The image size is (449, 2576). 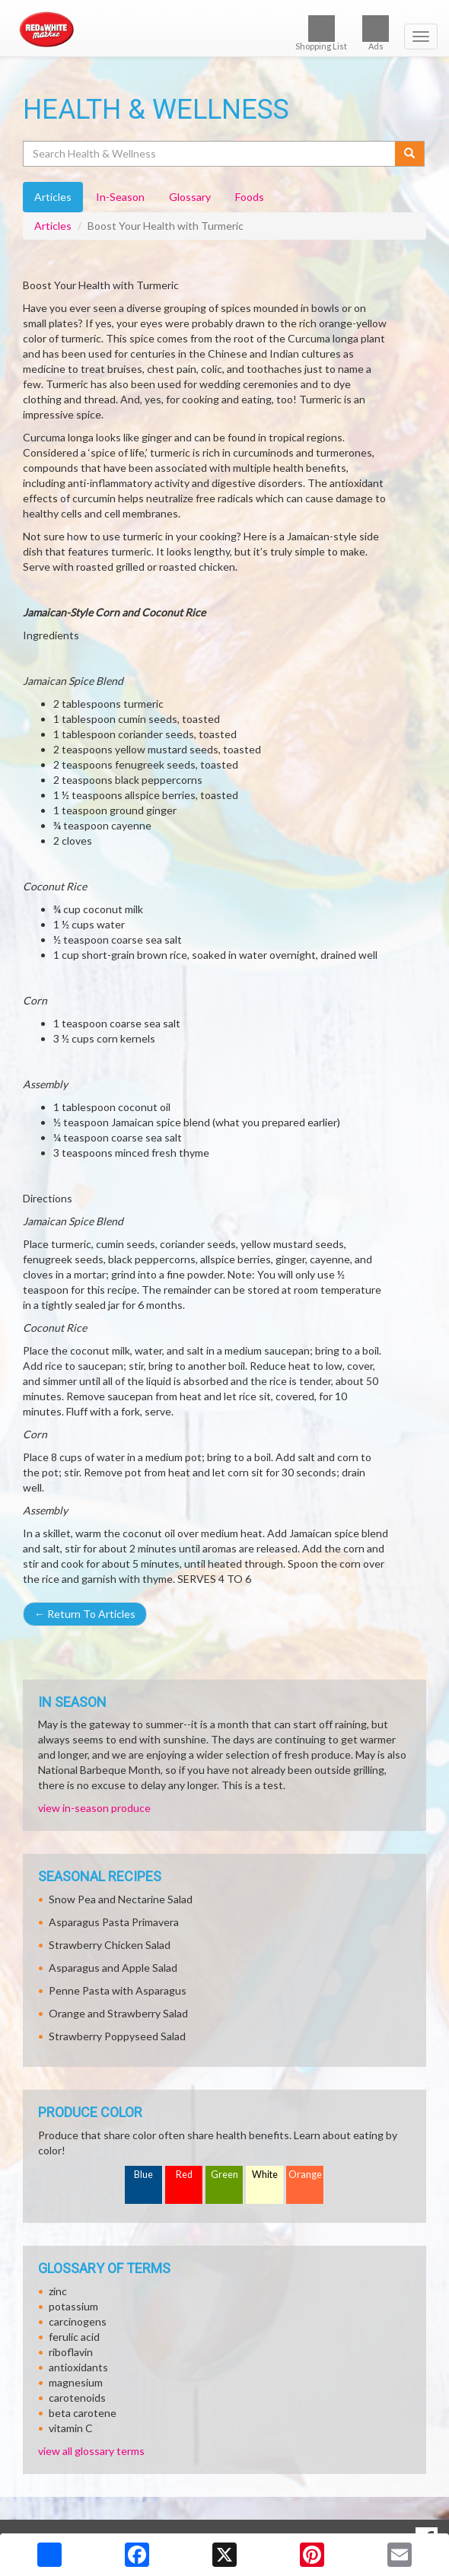 What do you see at coordinates (82, 2412) in the screenshot?
I see `beta carotene` at bounding box center [82, 2412].